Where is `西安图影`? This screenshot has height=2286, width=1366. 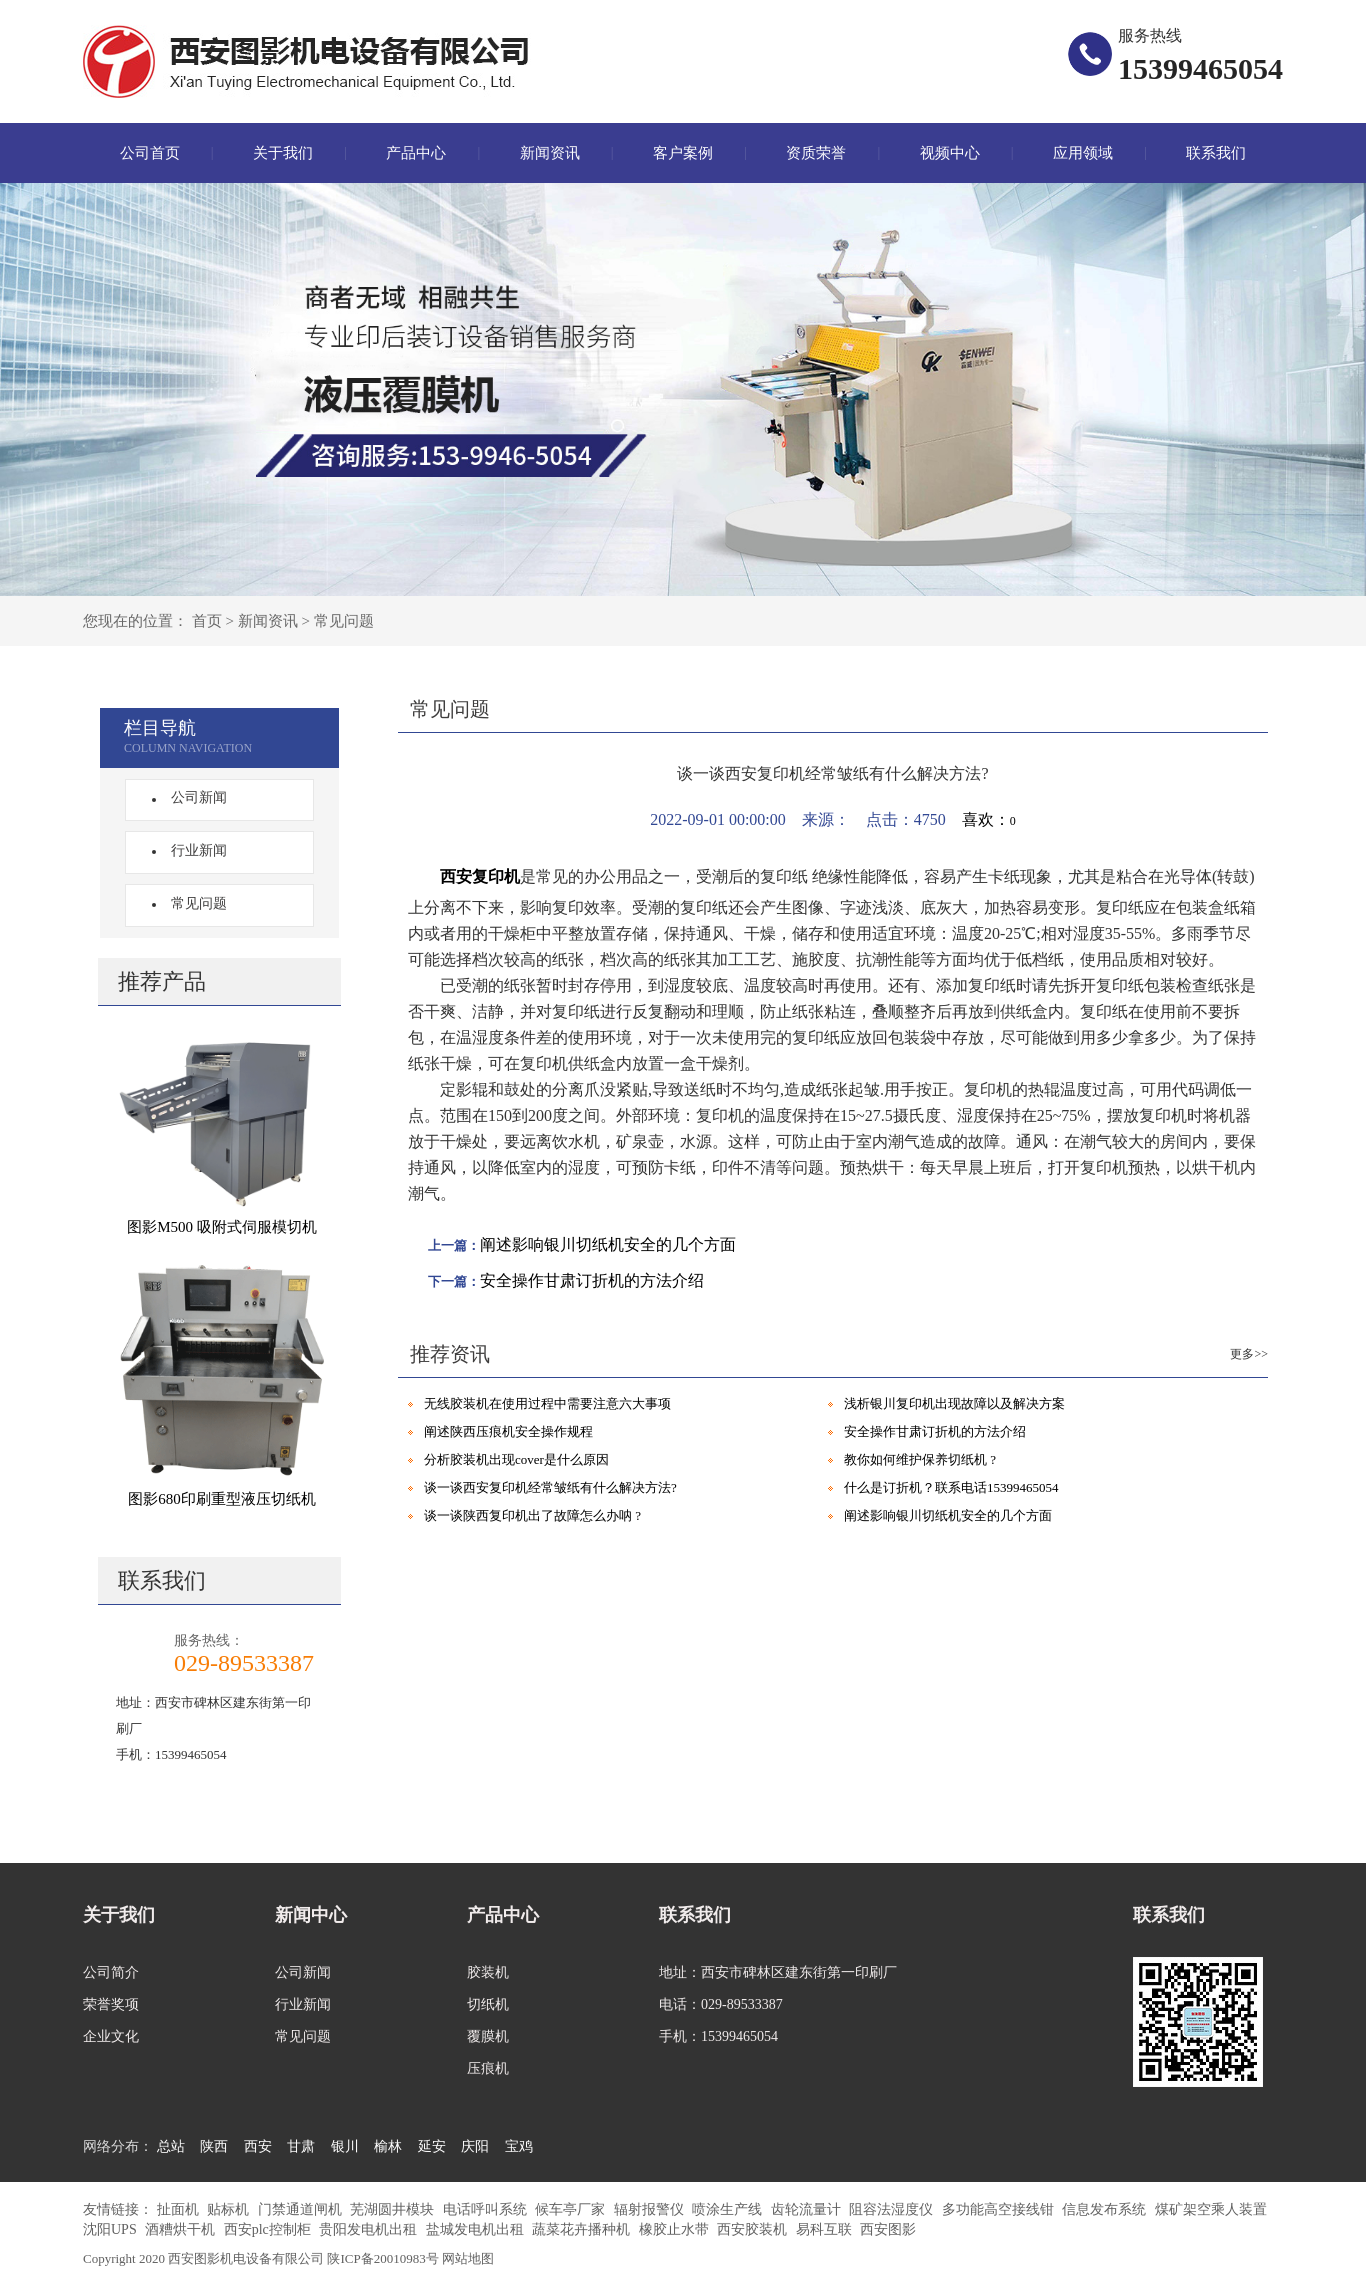 西安图影 is located at coordinates (888, 2229).